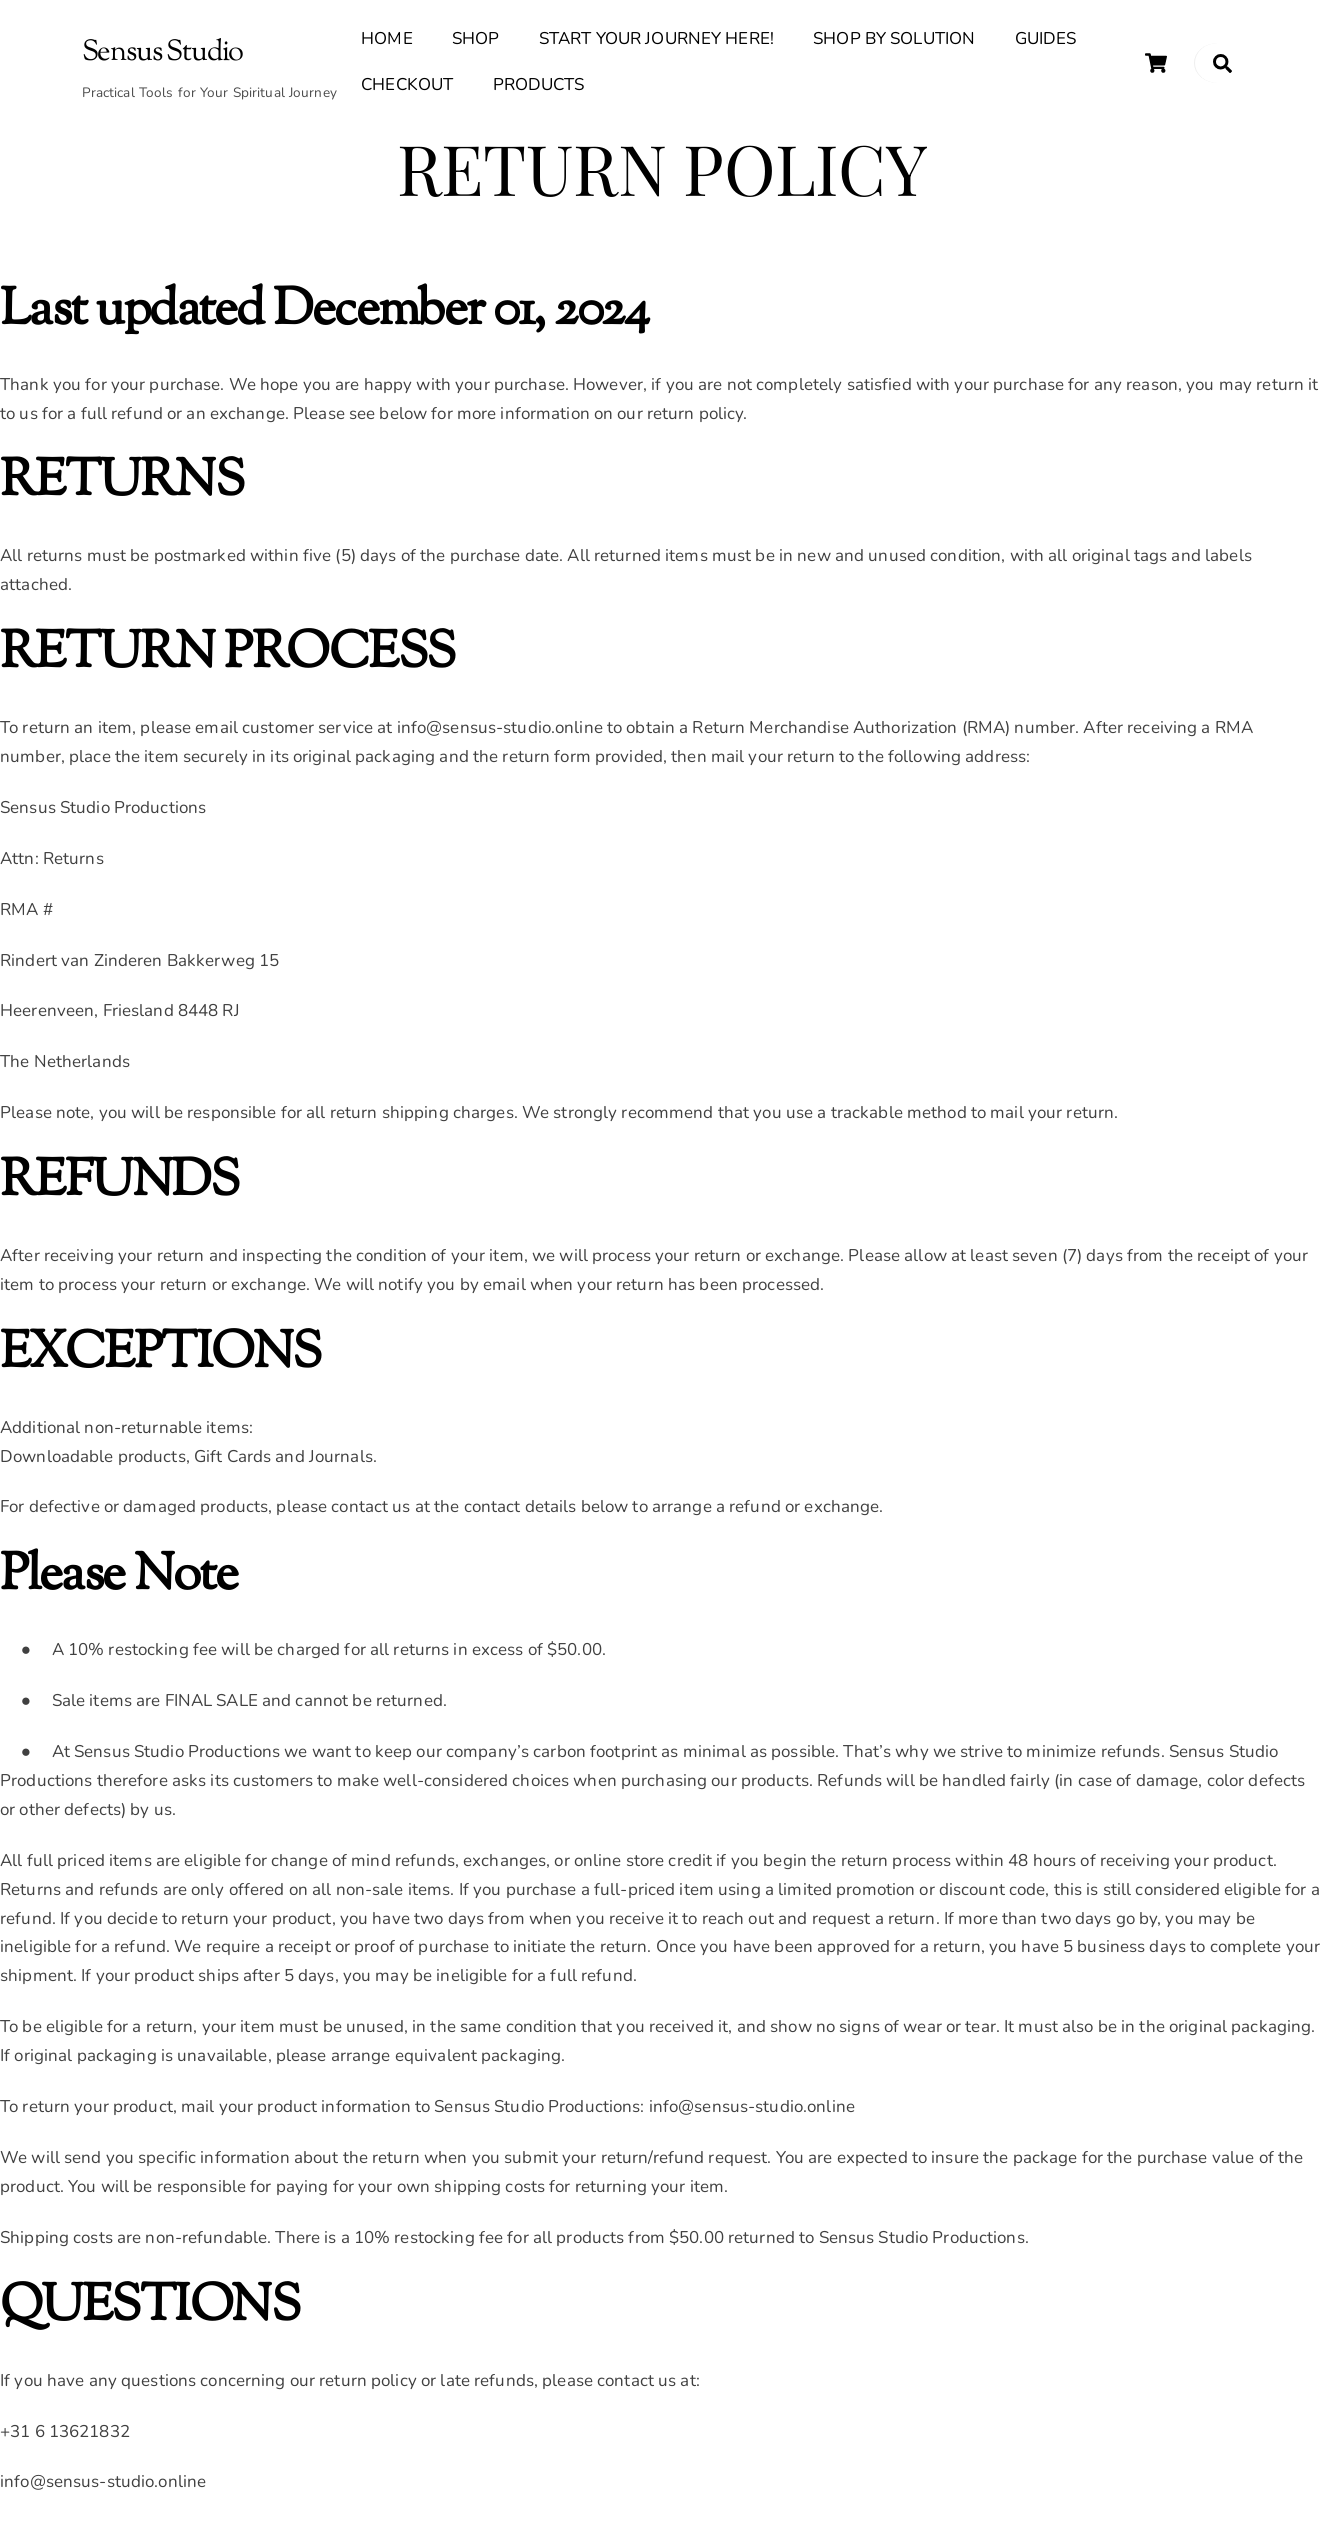 This screenshot has width=1323, height=2526. What do you see at coordinates (539, 87) in the screenshot?
I see `Products` at bounding box center [539, 87].